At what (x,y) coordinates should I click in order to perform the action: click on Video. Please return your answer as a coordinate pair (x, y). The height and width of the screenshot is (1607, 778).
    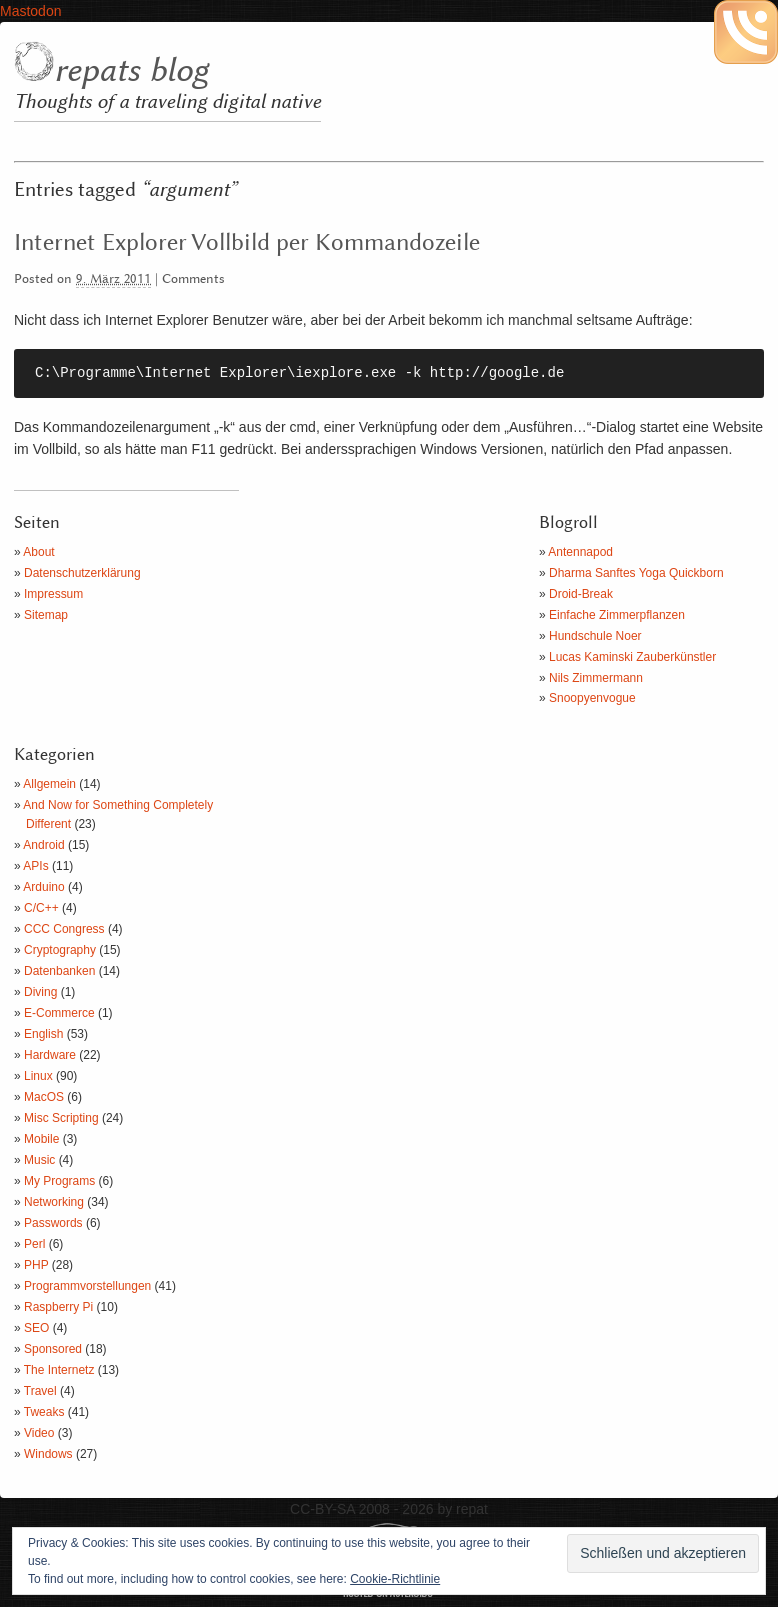
    Looking at the image, I should click on (39, 1433).